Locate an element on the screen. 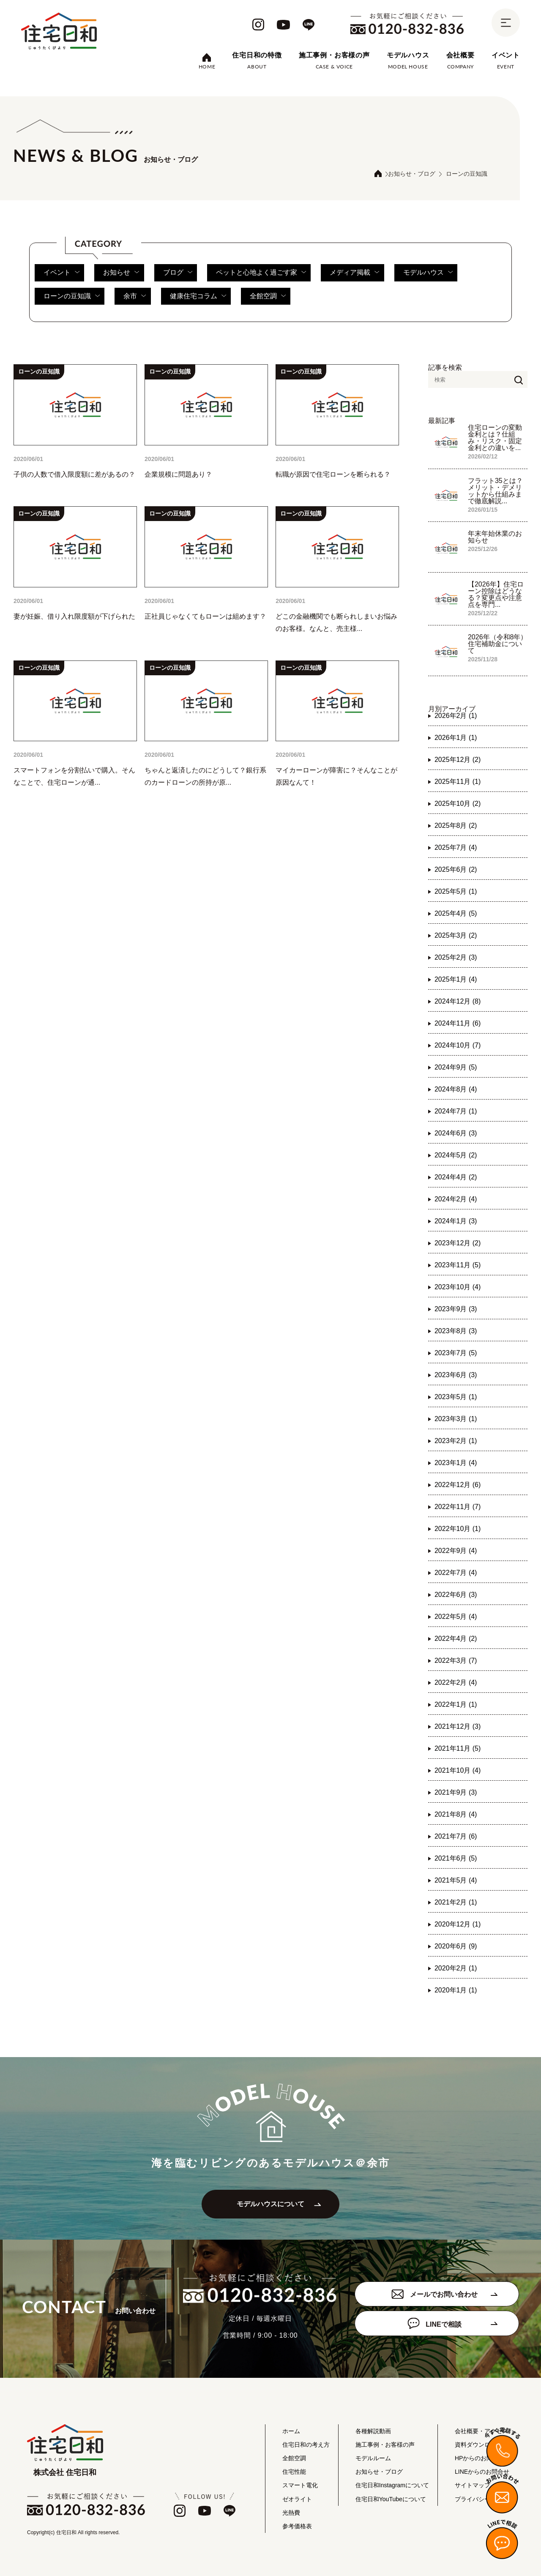 Image resolution: width=541 pixels, height=2576 pixels. 2024年1月 (3) is located at coordinates (455, 1221).